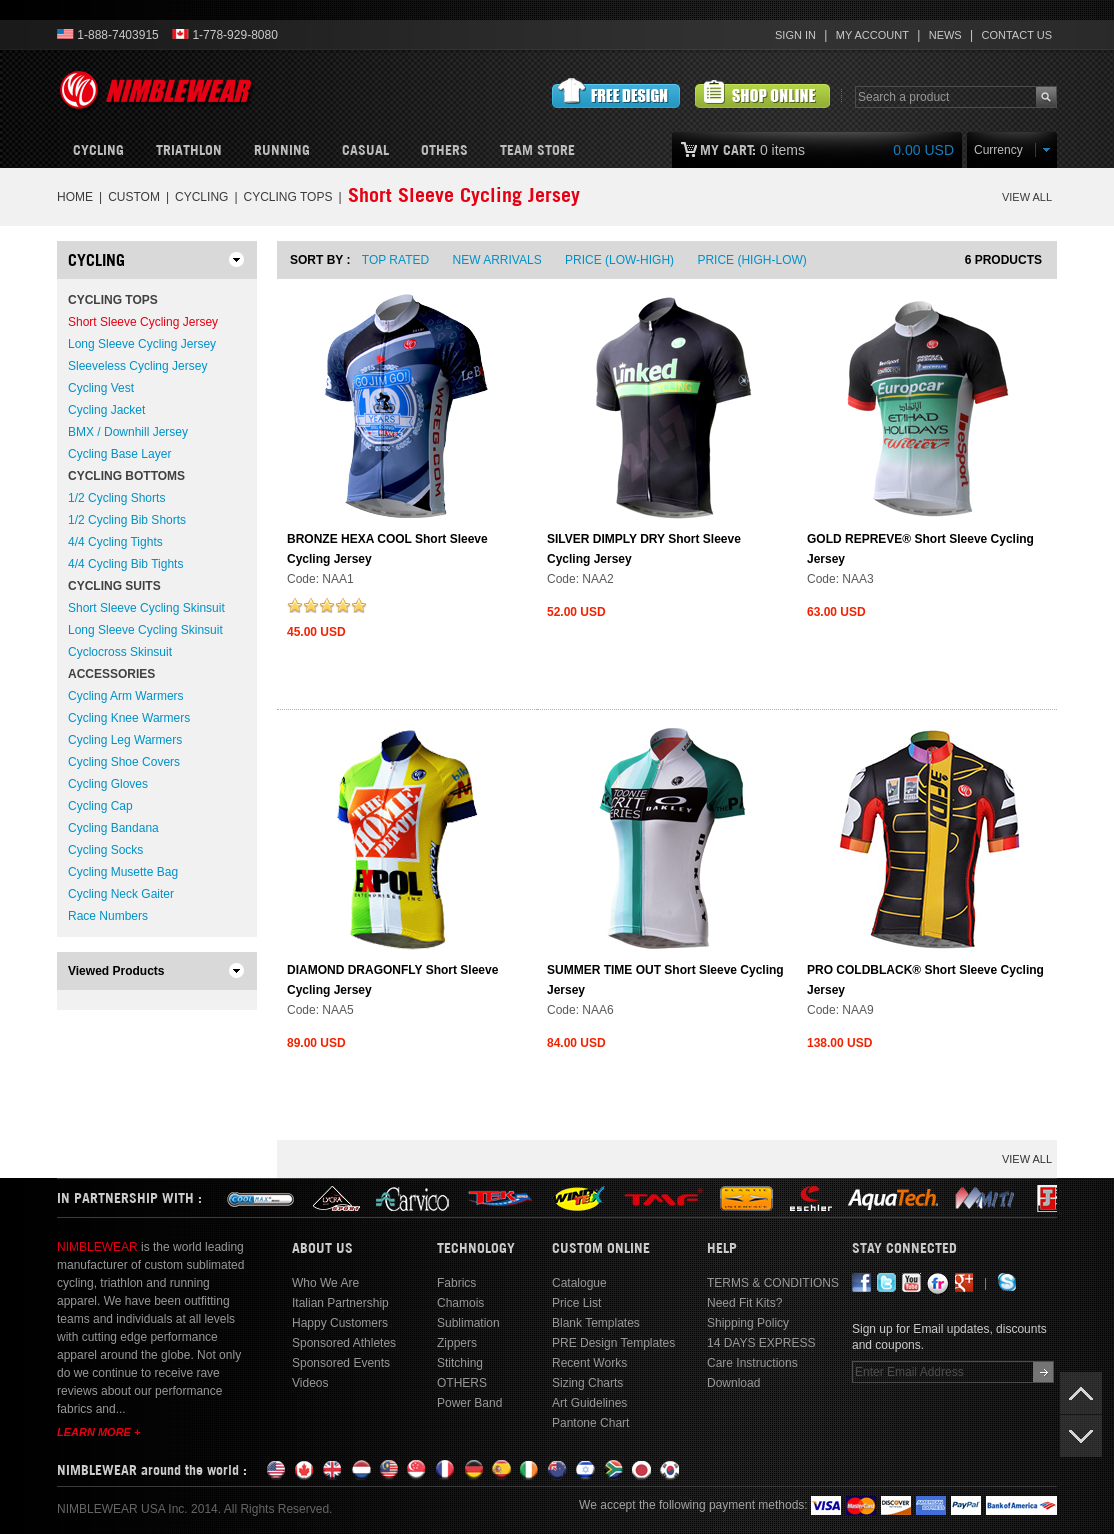 Image resolution: width=1114 pixels, height=1534 pixels. Describe the element at coordinates (945, 35) in the screenshot. I see `News` at that location.